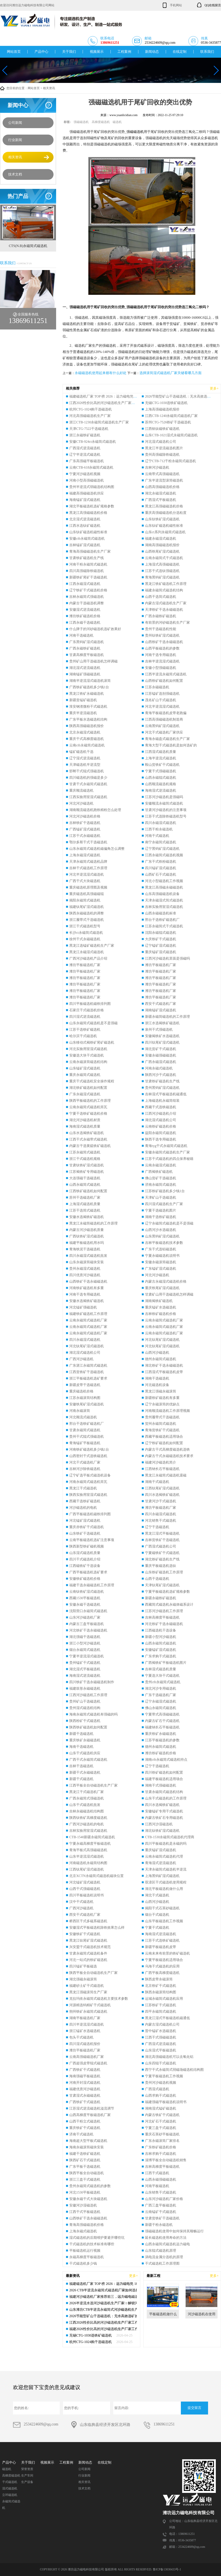 Image resolution: width=221 pixels, height=2576 pixels. What do you see at coordinates (162, 1973) in the screenshot?
I see `广西平板高梯度磁选机` at bounding box center [162, 1973].